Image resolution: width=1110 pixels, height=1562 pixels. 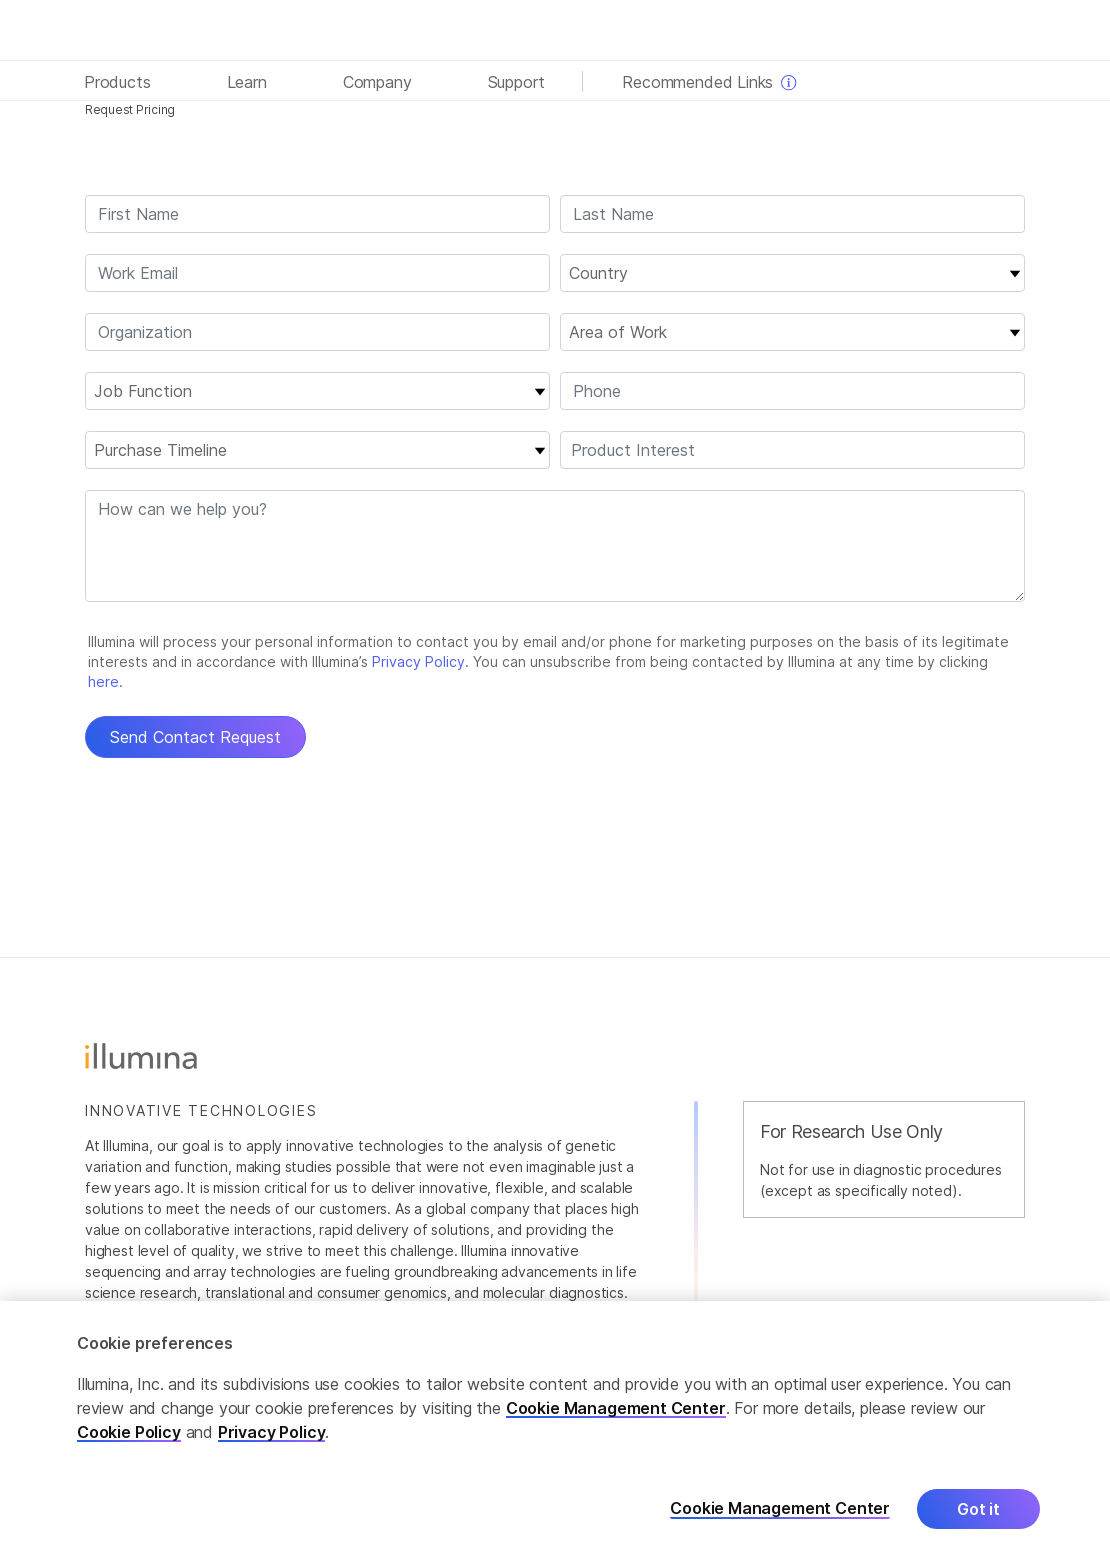 I want to click on [region], so click(x=555, y=1431).